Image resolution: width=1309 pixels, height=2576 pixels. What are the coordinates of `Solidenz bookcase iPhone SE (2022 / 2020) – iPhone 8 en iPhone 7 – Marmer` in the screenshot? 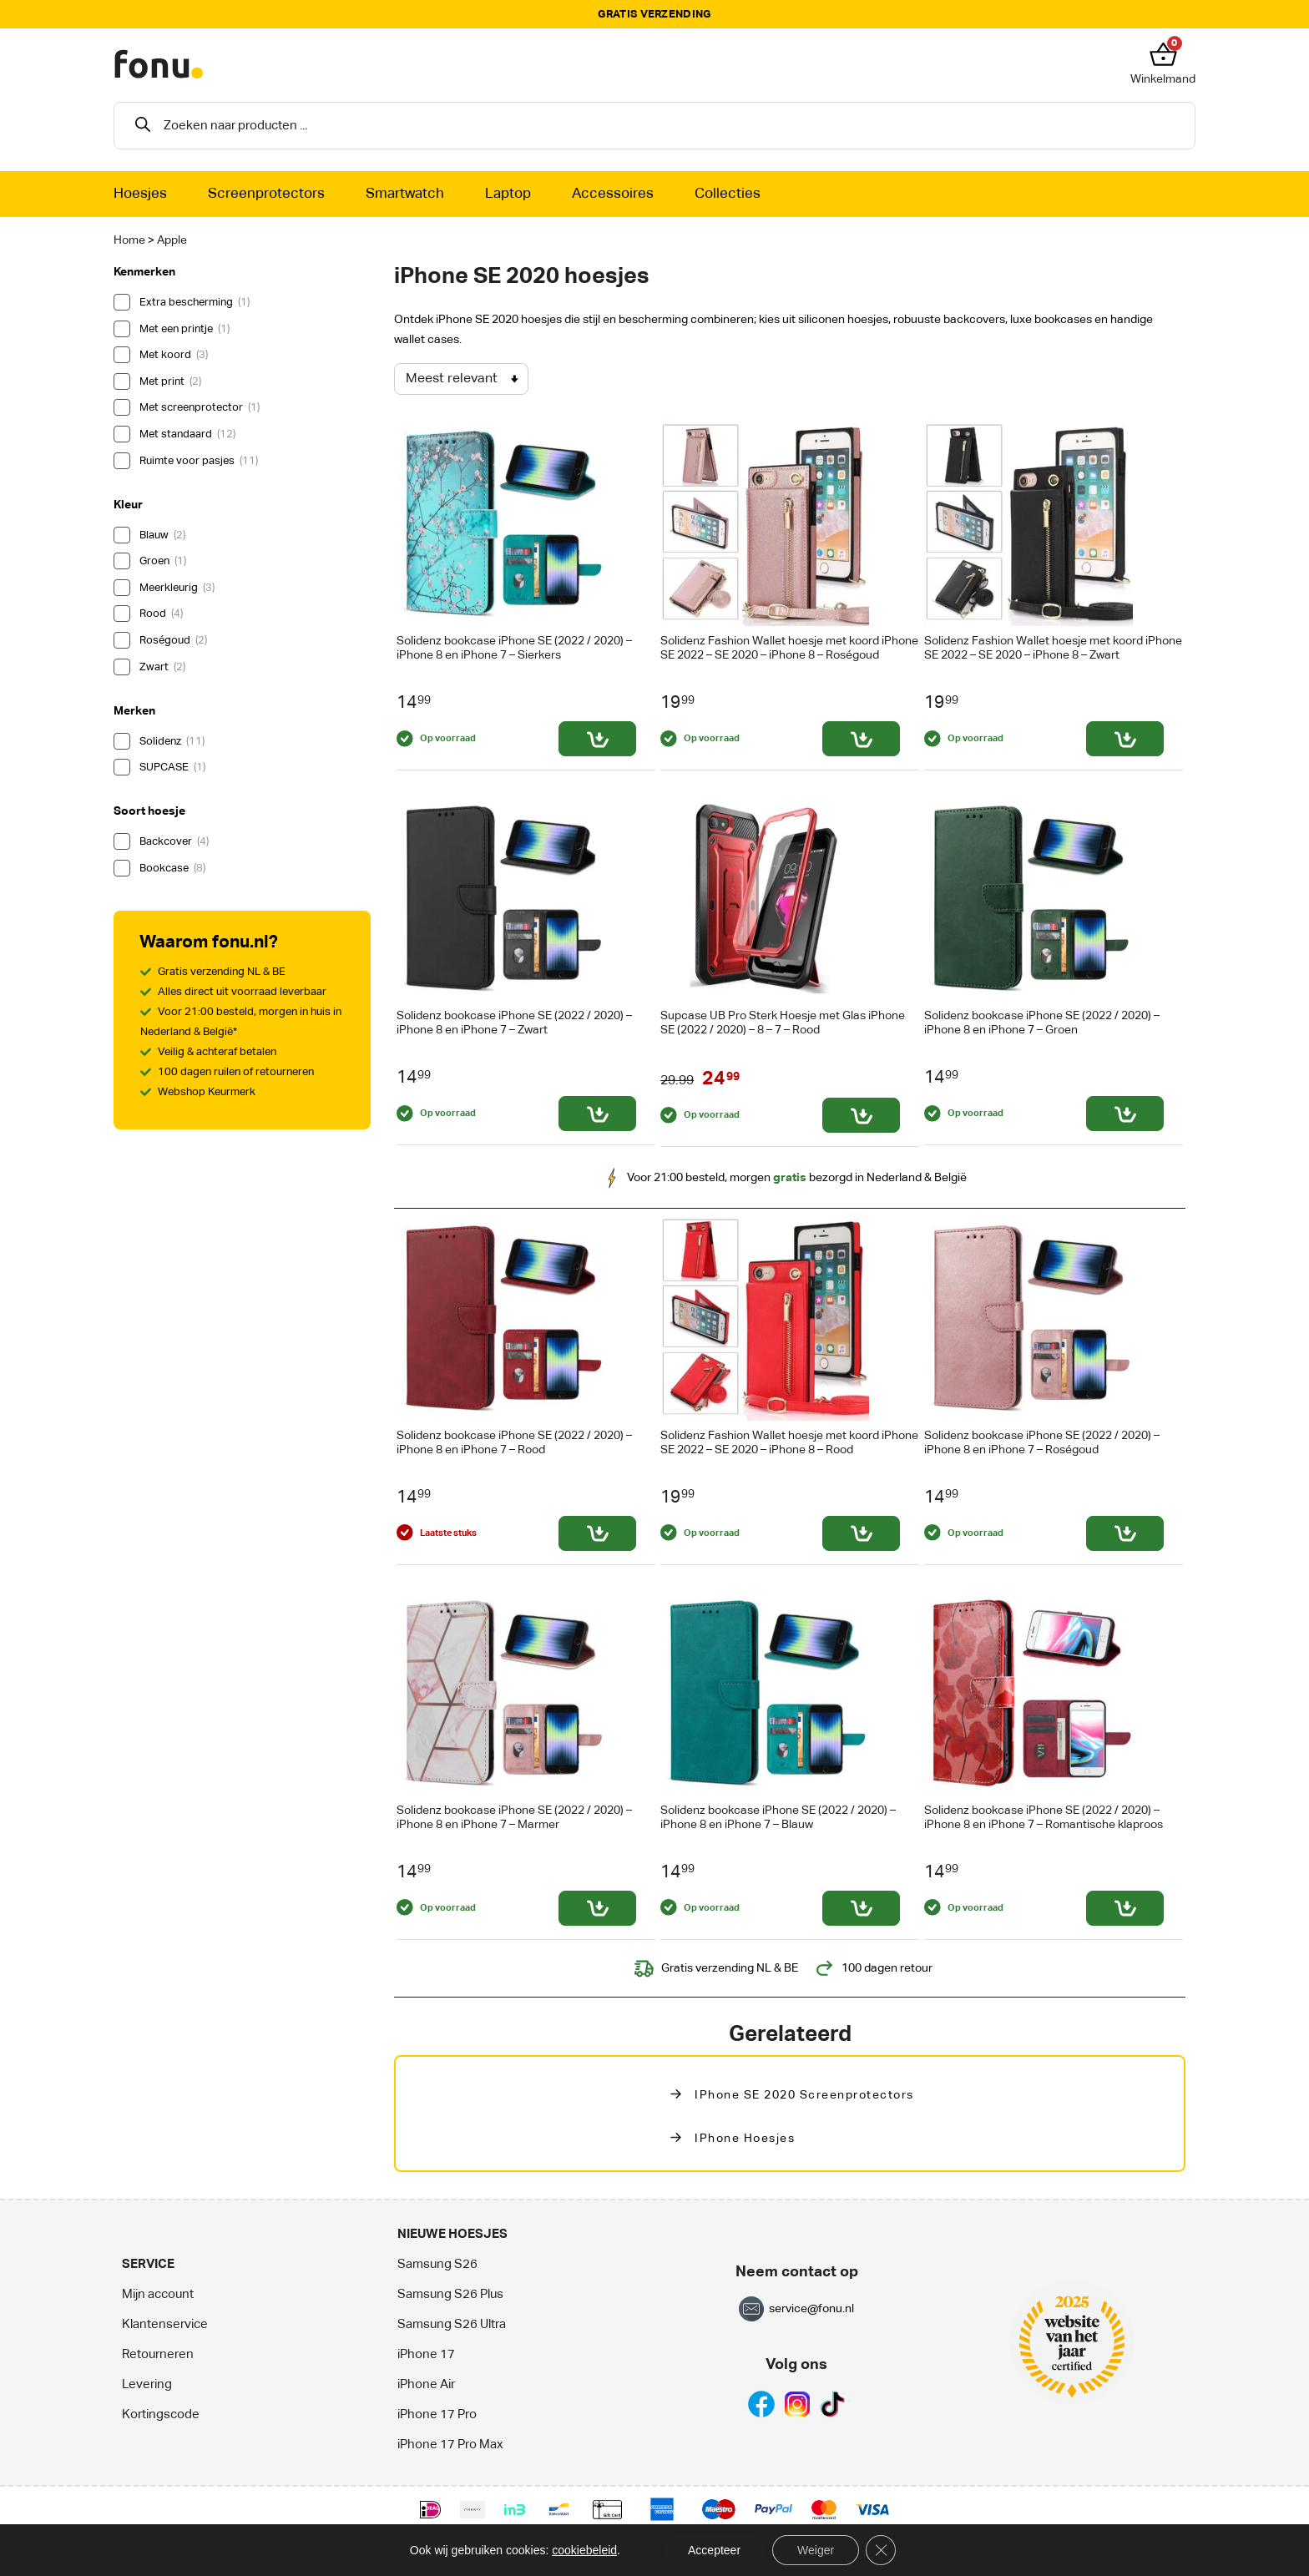 It's located at (514, 1818).